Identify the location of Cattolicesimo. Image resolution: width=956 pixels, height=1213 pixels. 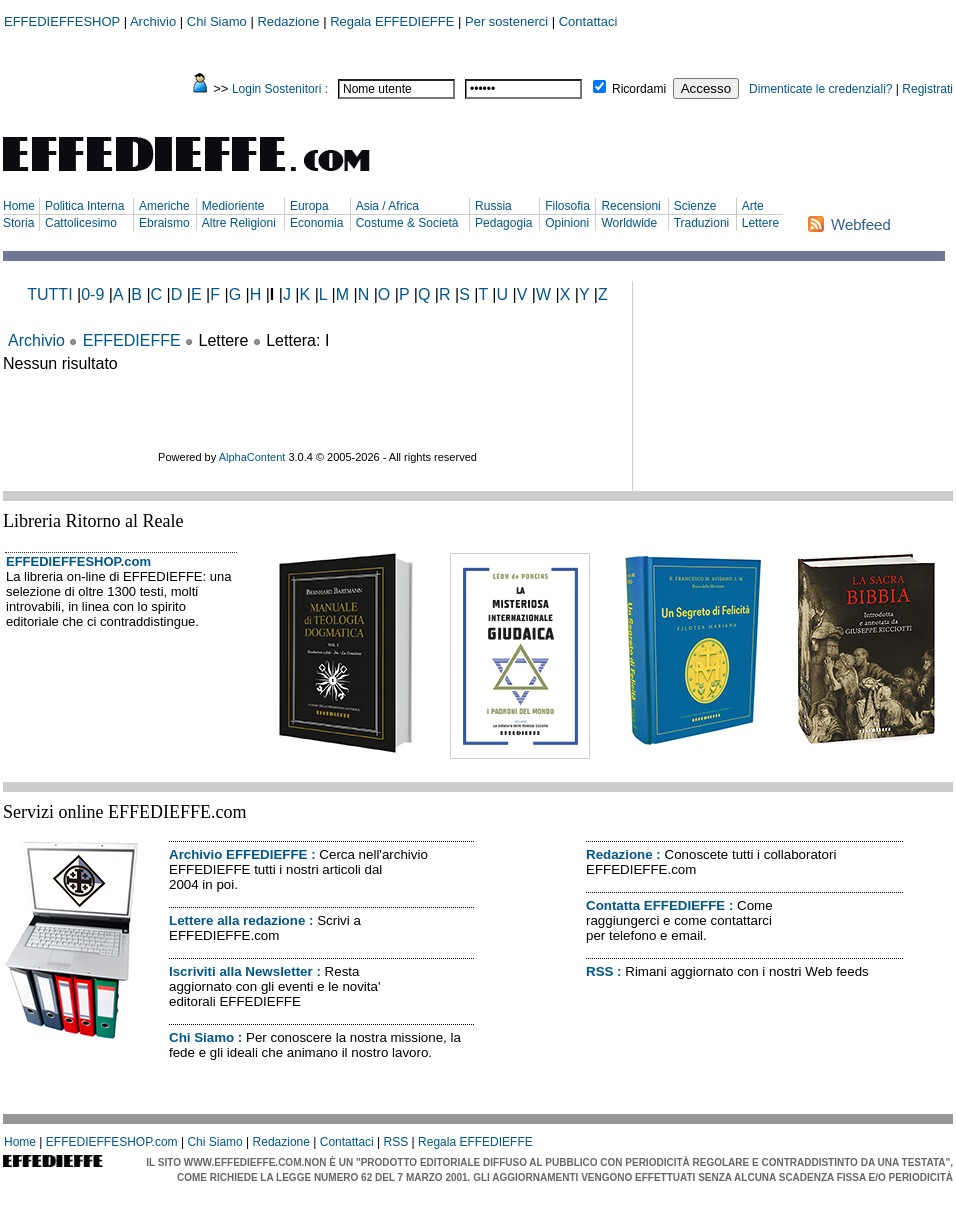
(81, 223).